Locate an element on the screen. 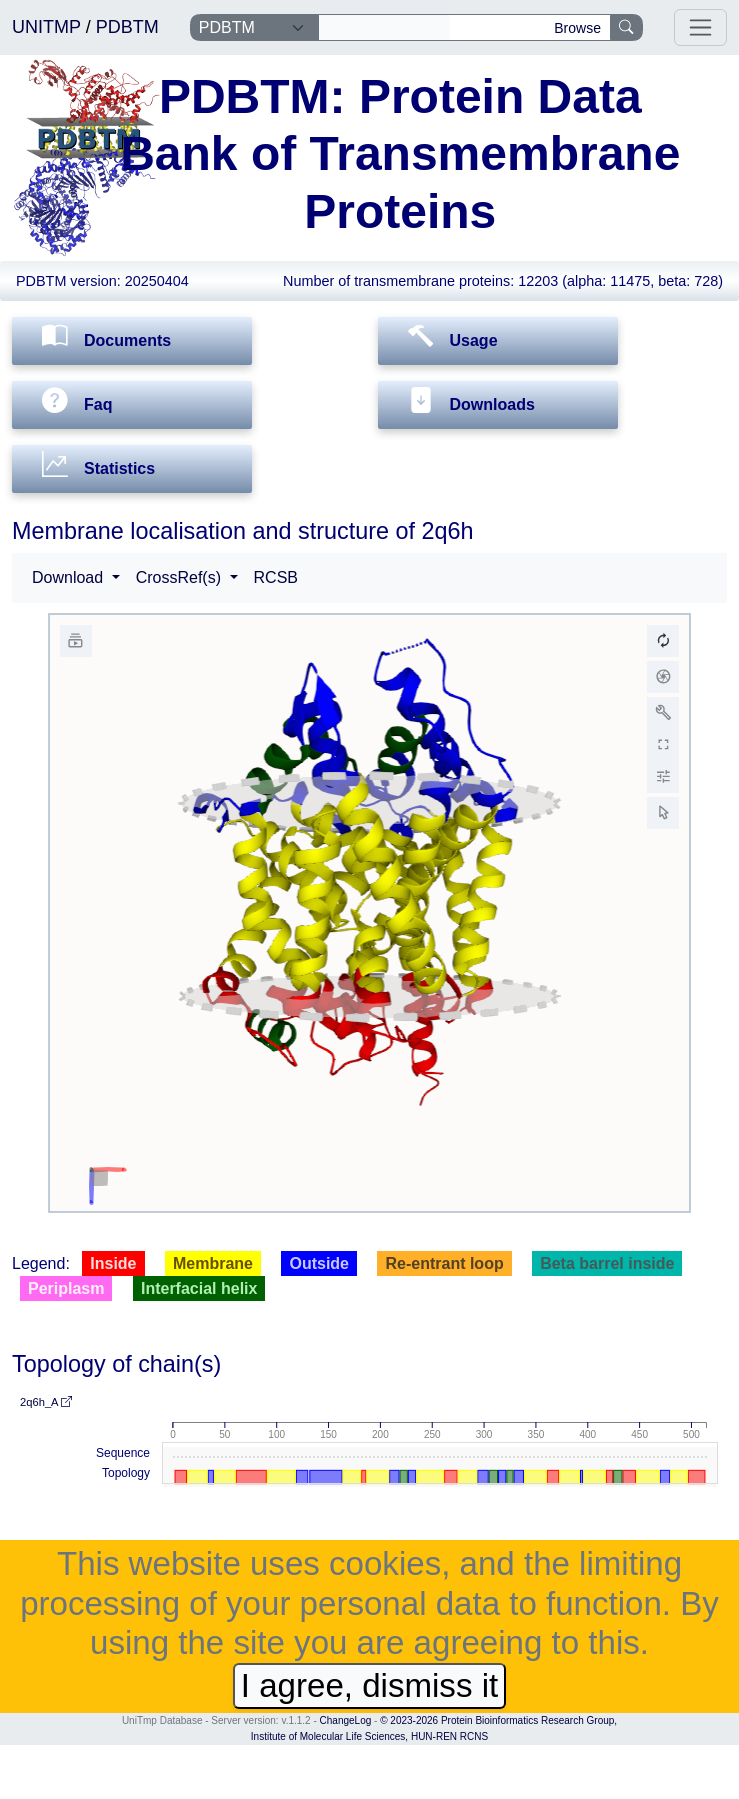 The height and width of the screenshot is (1799, 739). ChangeLog is located at coordinates (346, 1720).